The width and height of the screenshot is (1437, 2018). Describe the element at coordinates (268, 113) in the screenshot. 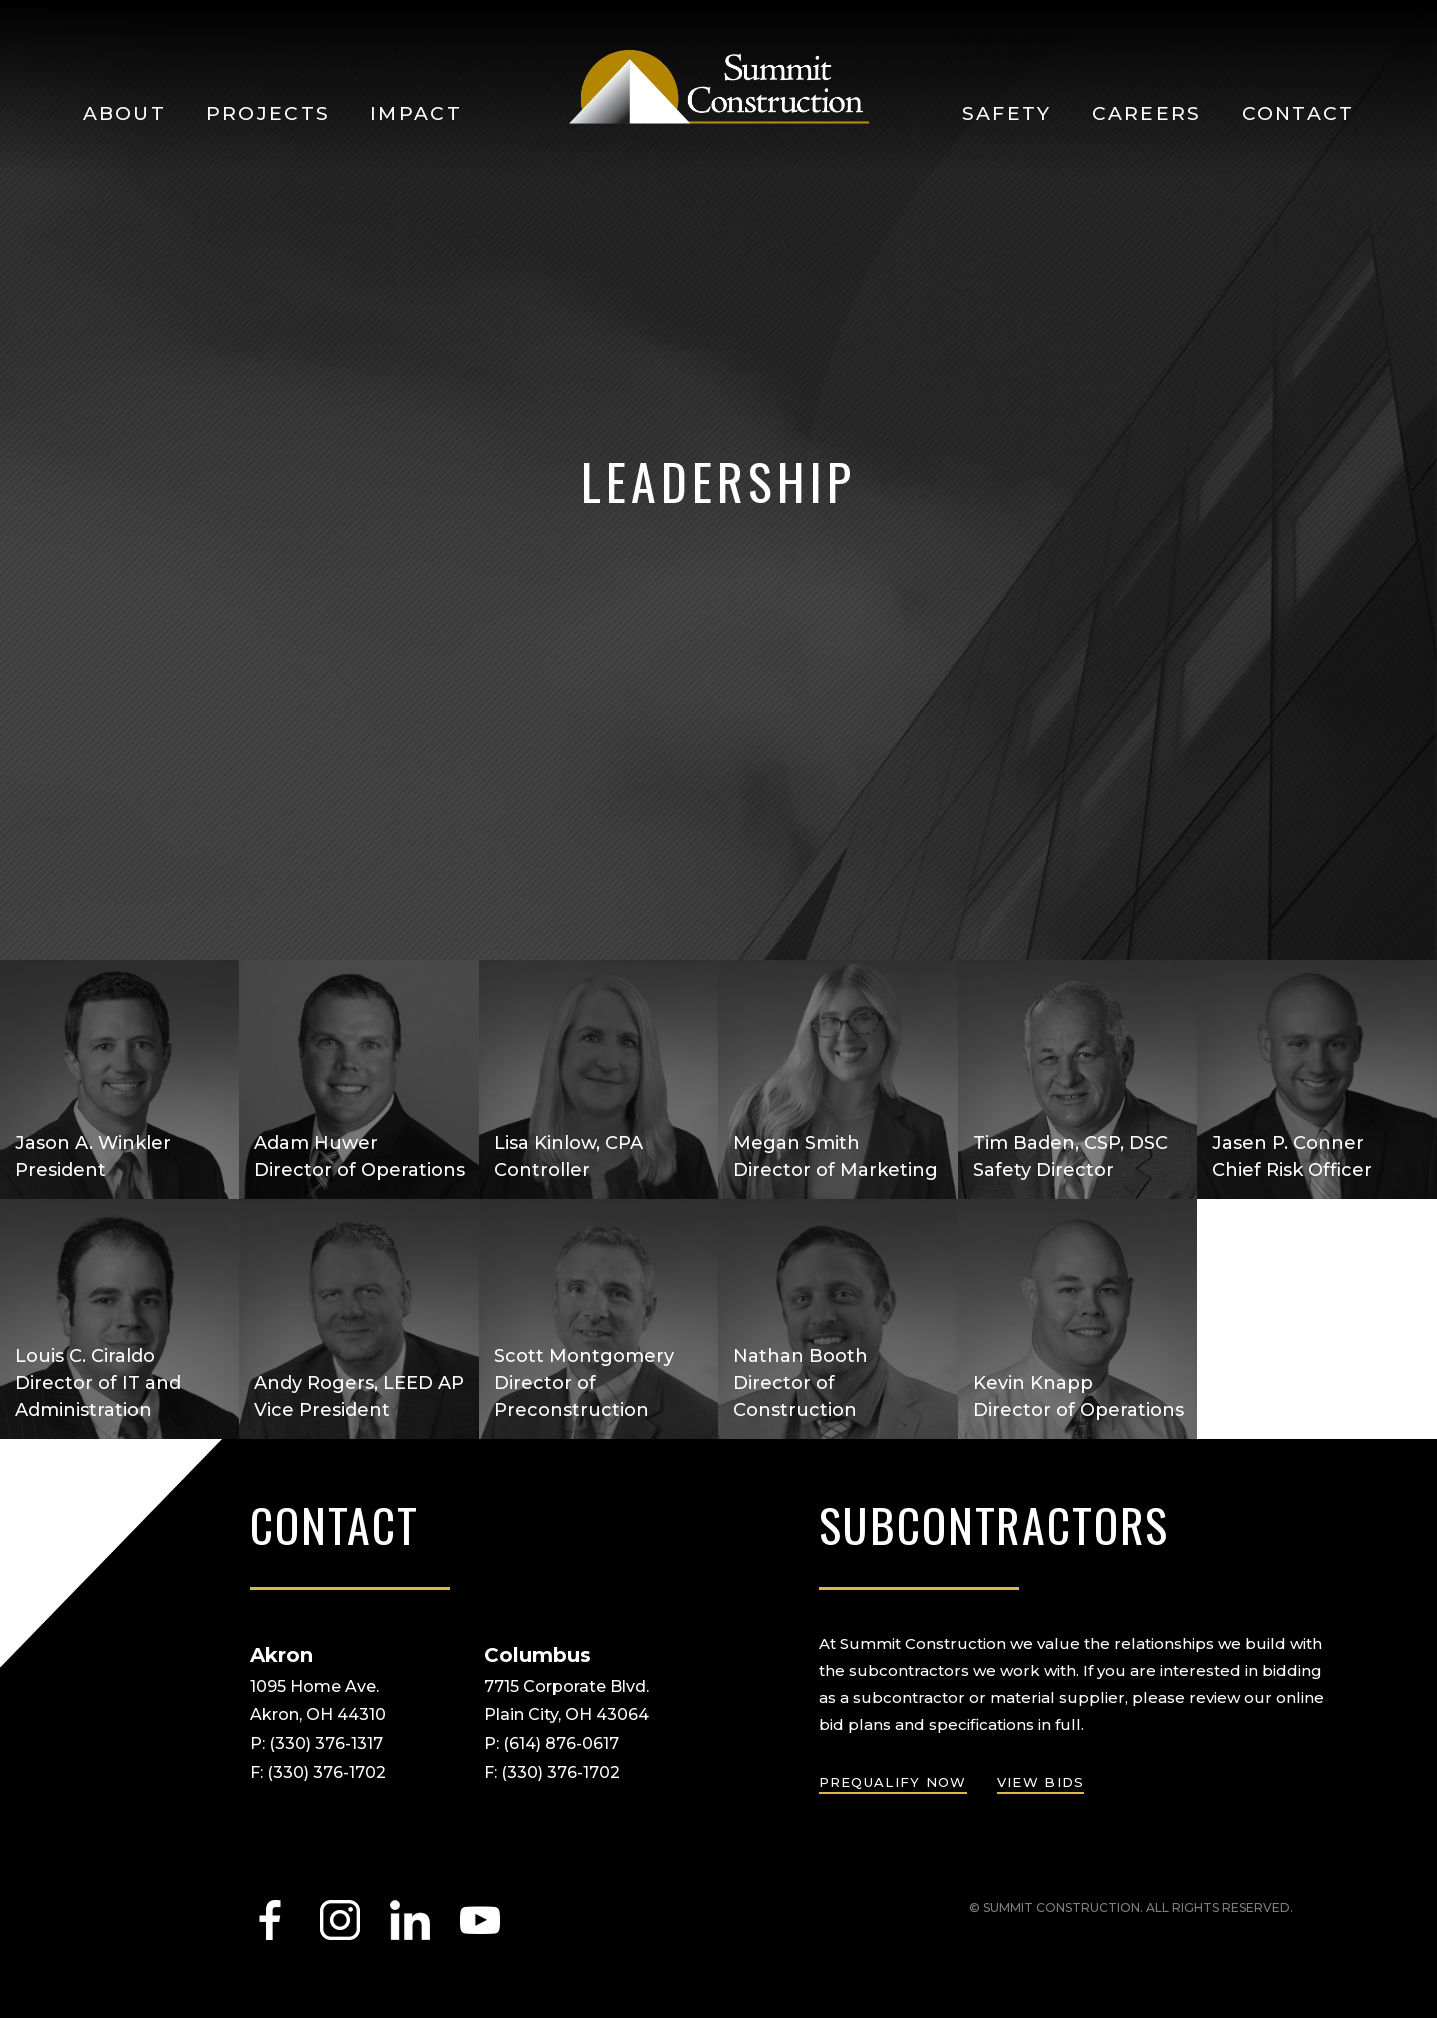

I see `Projects` at that location.